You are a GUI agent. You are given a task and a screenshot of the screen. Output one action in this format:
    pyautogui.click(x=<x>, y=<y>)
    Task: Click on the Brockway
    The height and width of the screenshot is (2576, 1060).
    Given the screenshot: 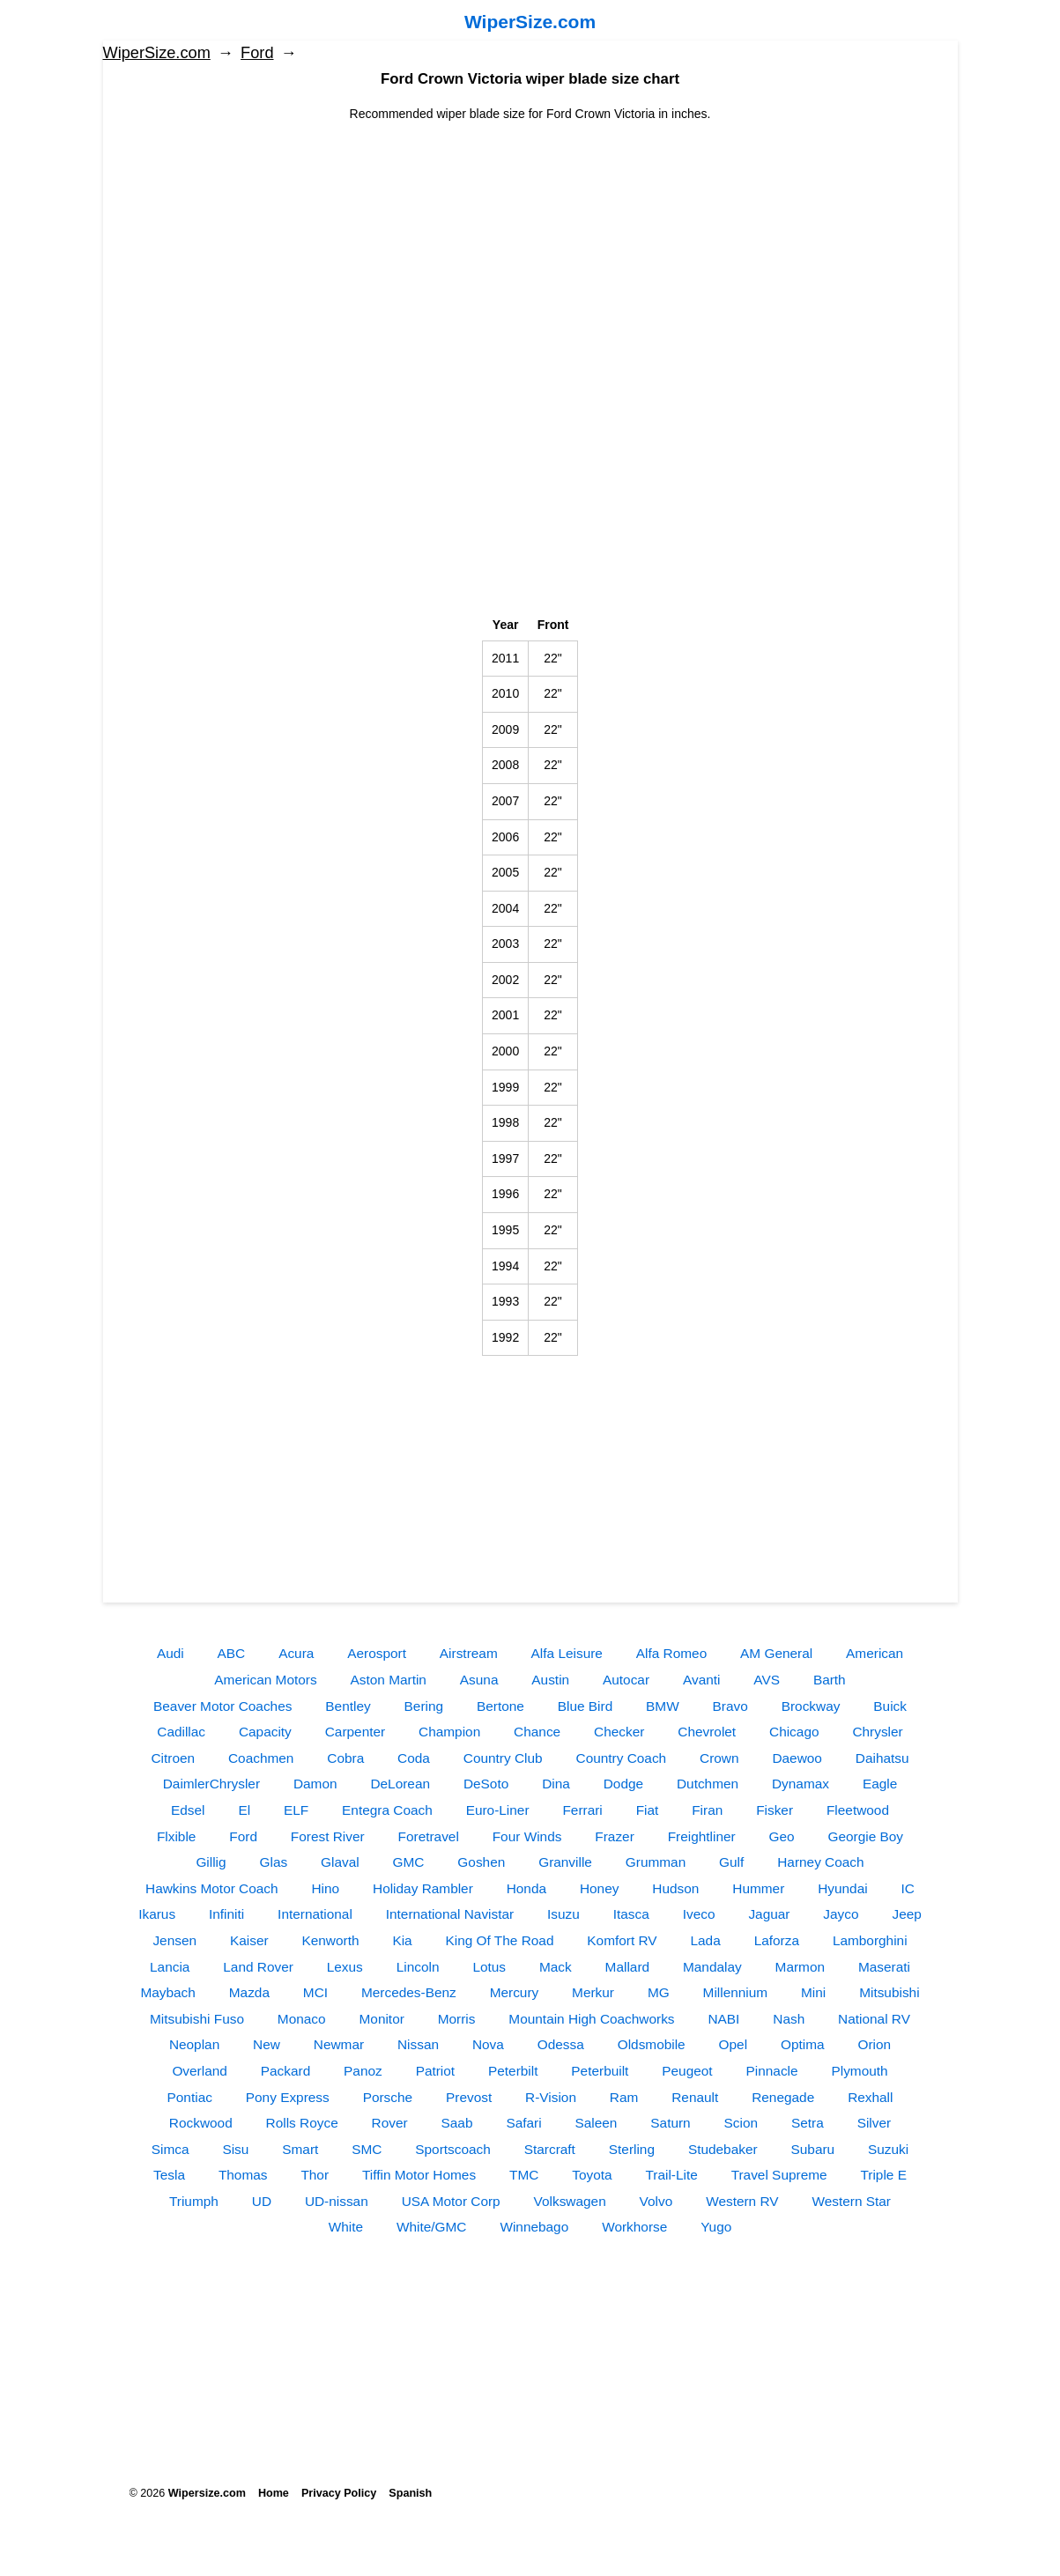 What is the action you would take?
    pyautogui.click(x=811, y=1706)
    